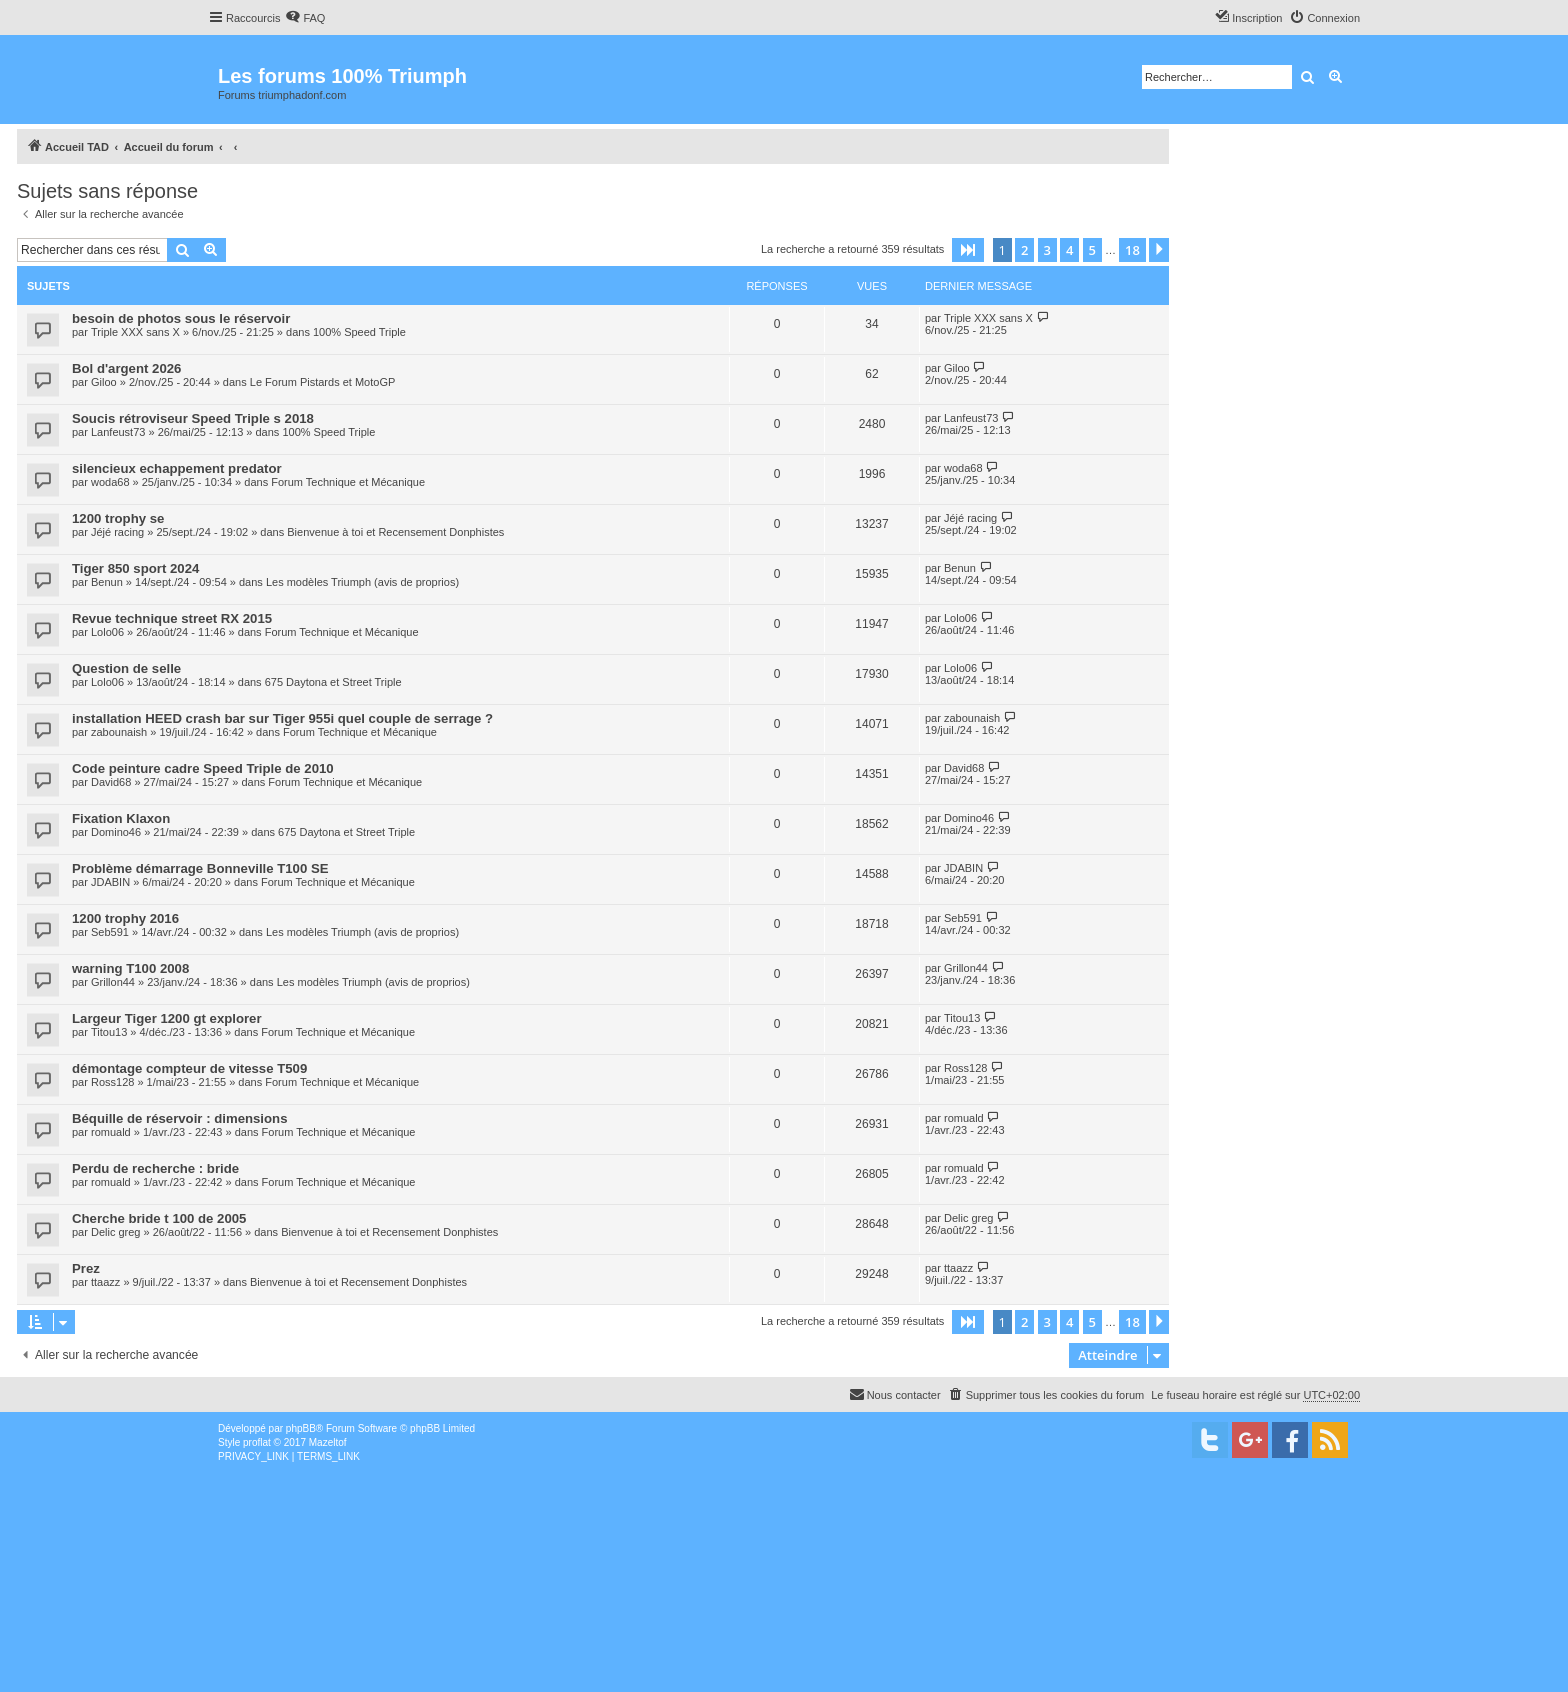 This screenshot has height=1692, width=1568. Describe the element at coordinates (121, 818) in the screenshot. I see `Fixation Klaxon` at that location.